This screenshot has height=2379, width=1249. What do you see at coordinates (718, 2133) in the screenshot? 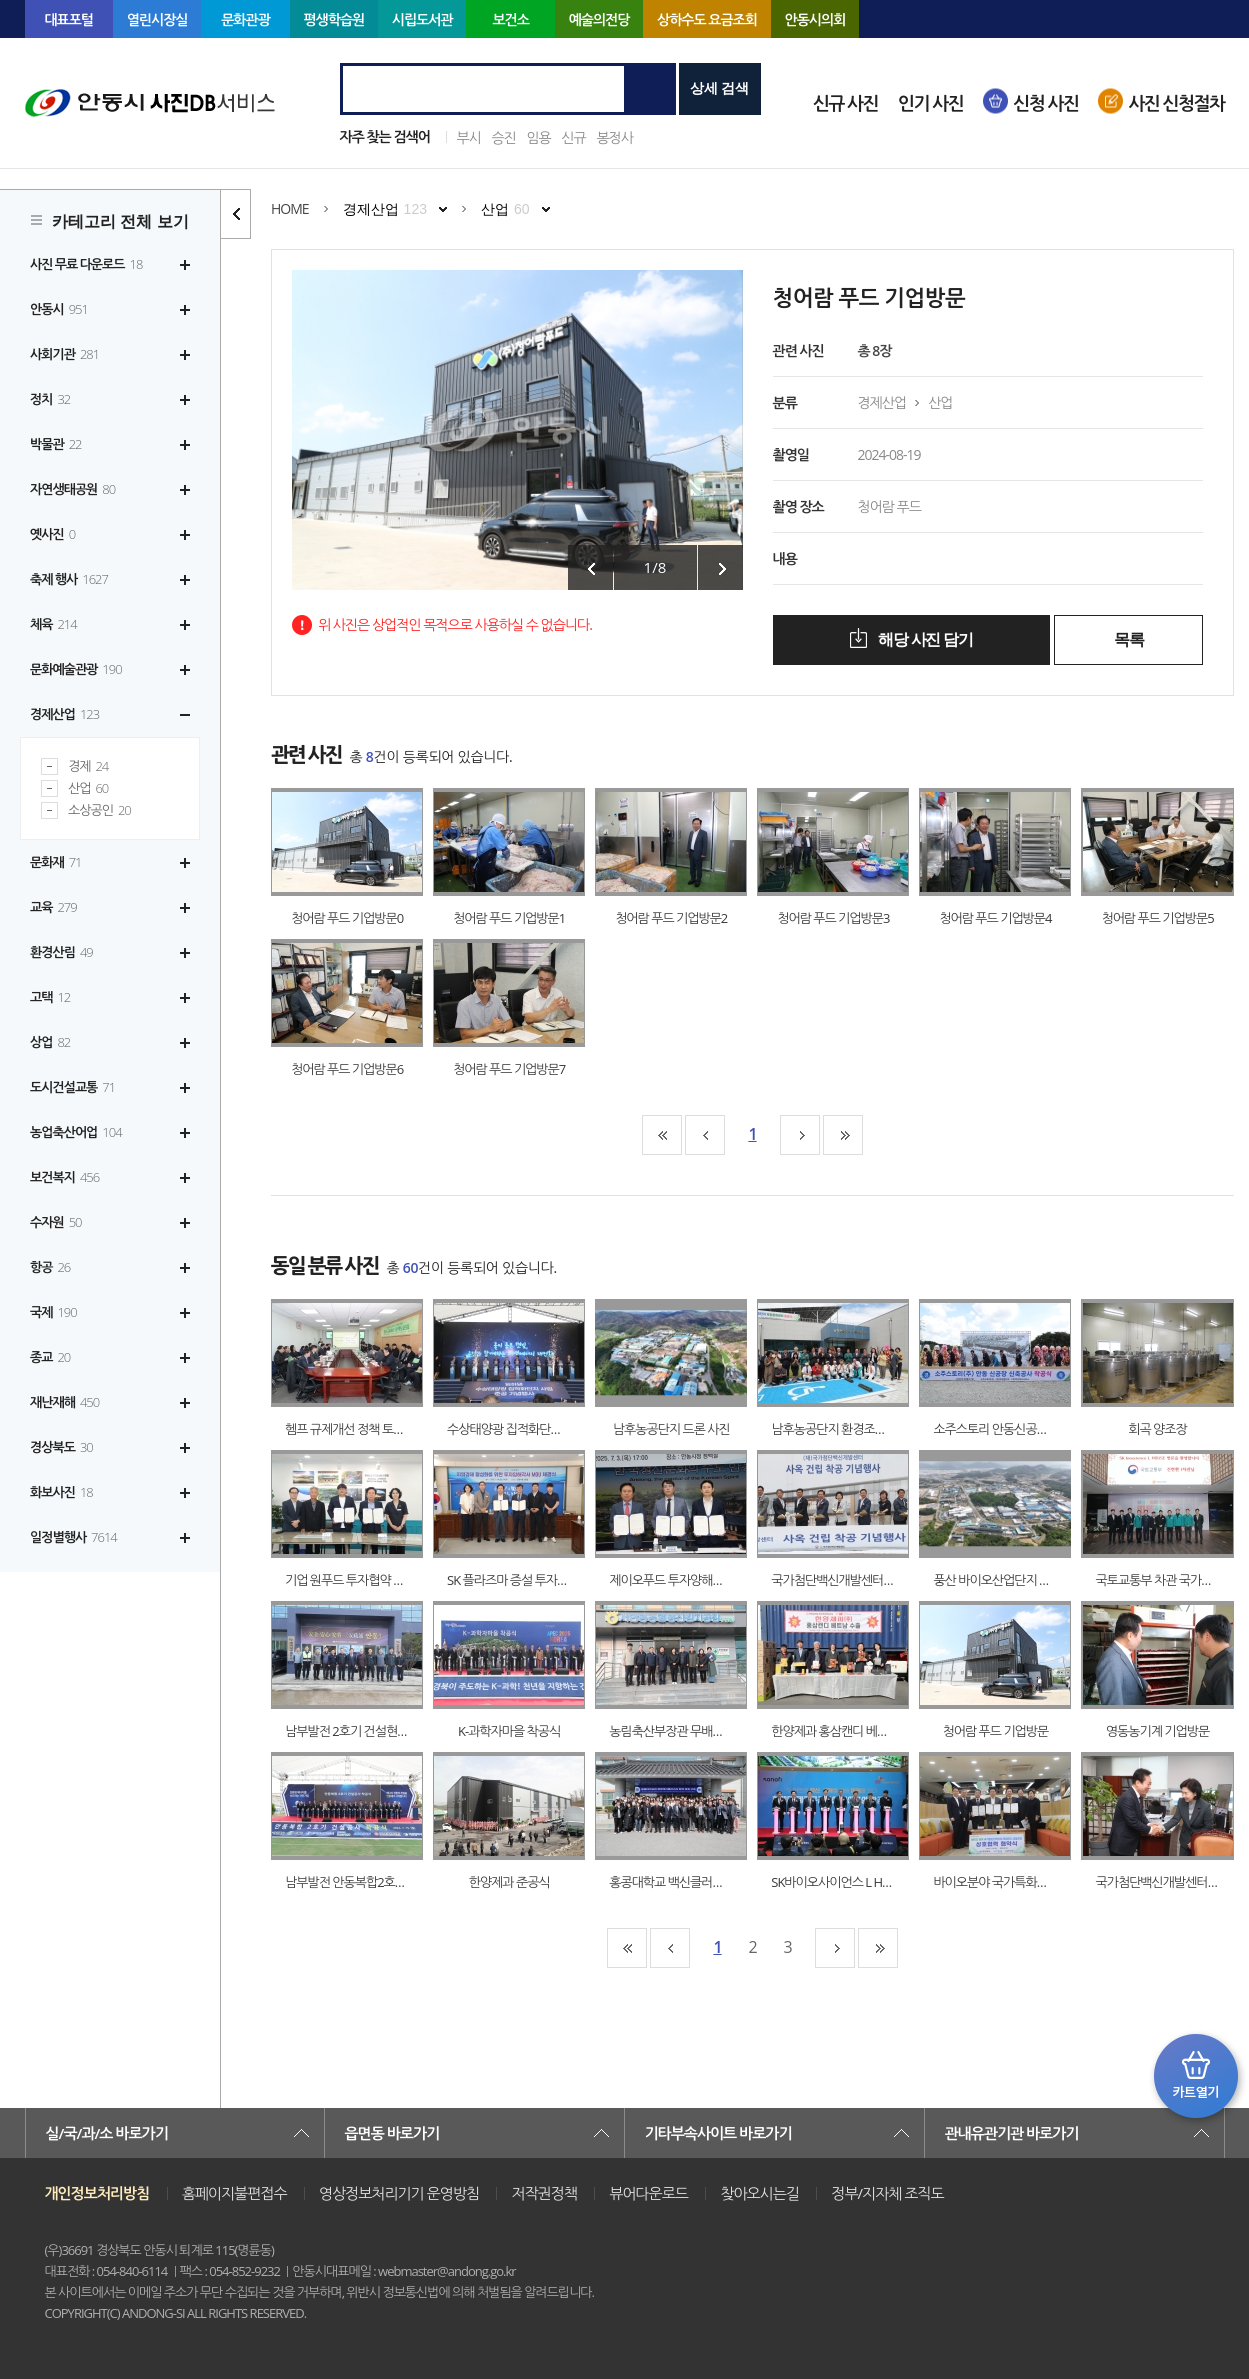
I see `기타부속사이트 바로가기` at bounding box center [718, 2133].